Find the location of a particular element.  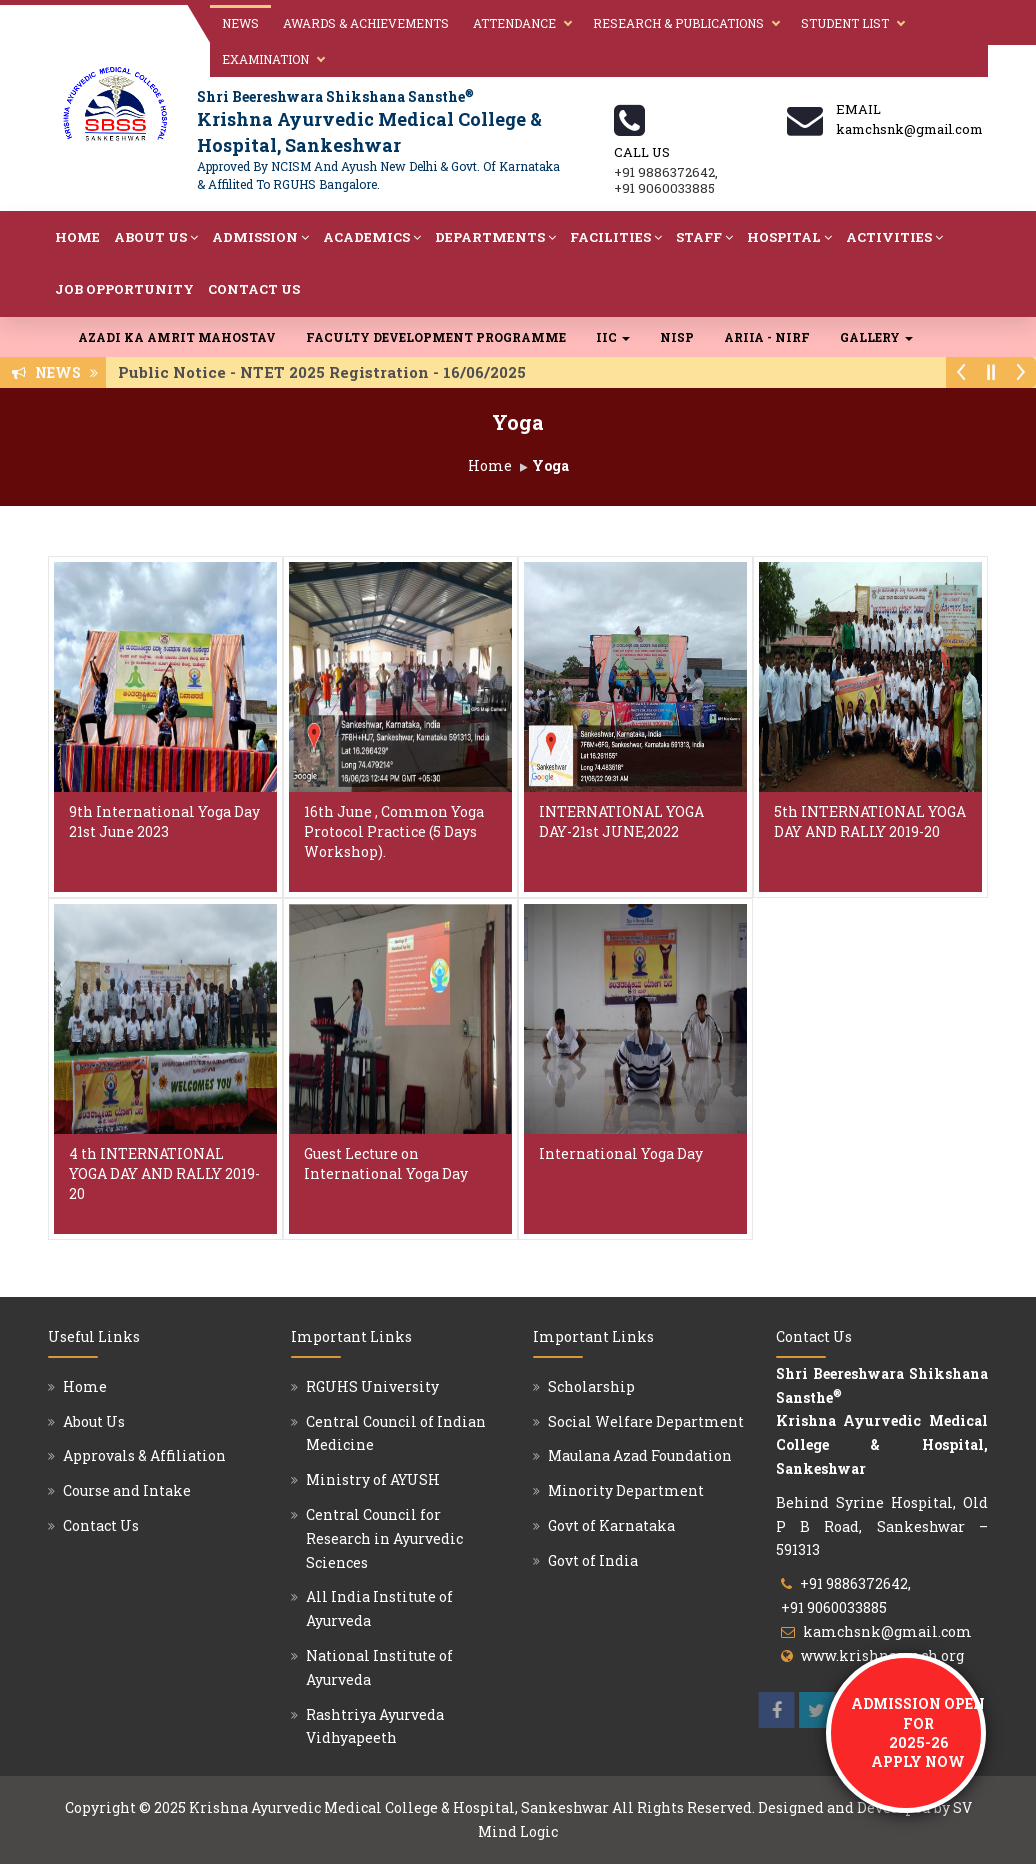

Faculty Development Programme is located at coordinates (436, 337).